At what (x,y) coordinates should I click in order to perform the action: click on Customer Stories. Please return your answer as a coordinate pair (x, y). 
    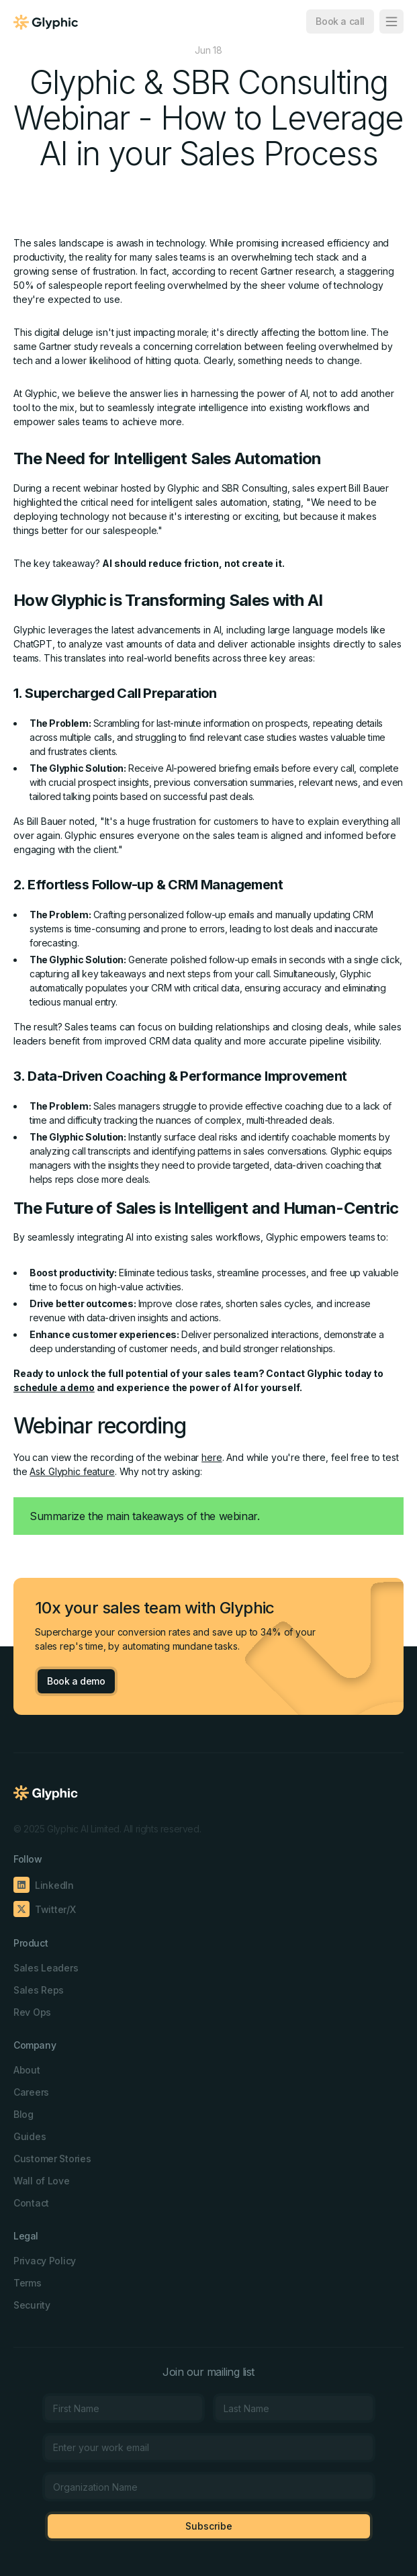
    Looking at the image, I should click on (52, 2158).